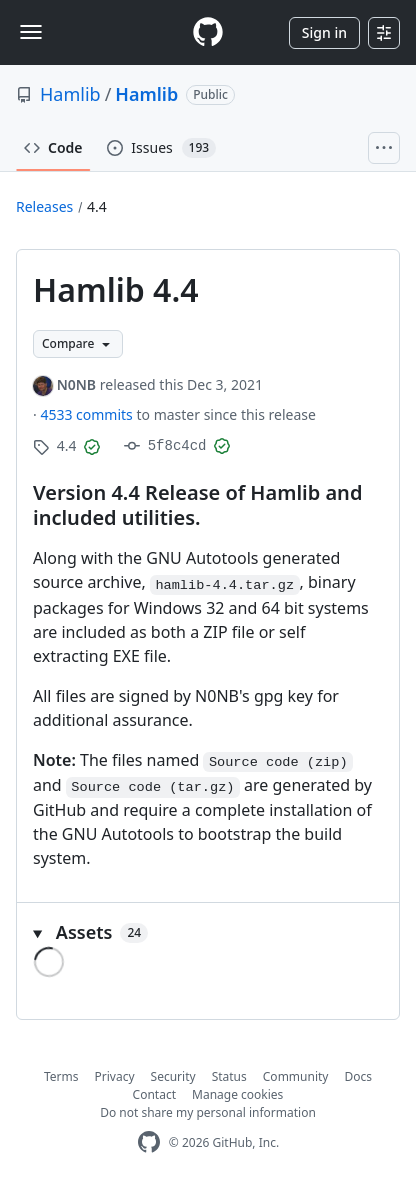 The width and height of the screenshot is (416, 1195). What do you see at coordinates (324, 32) in the screenshot?
I see `Sign in` at bounding box center [324, 32].